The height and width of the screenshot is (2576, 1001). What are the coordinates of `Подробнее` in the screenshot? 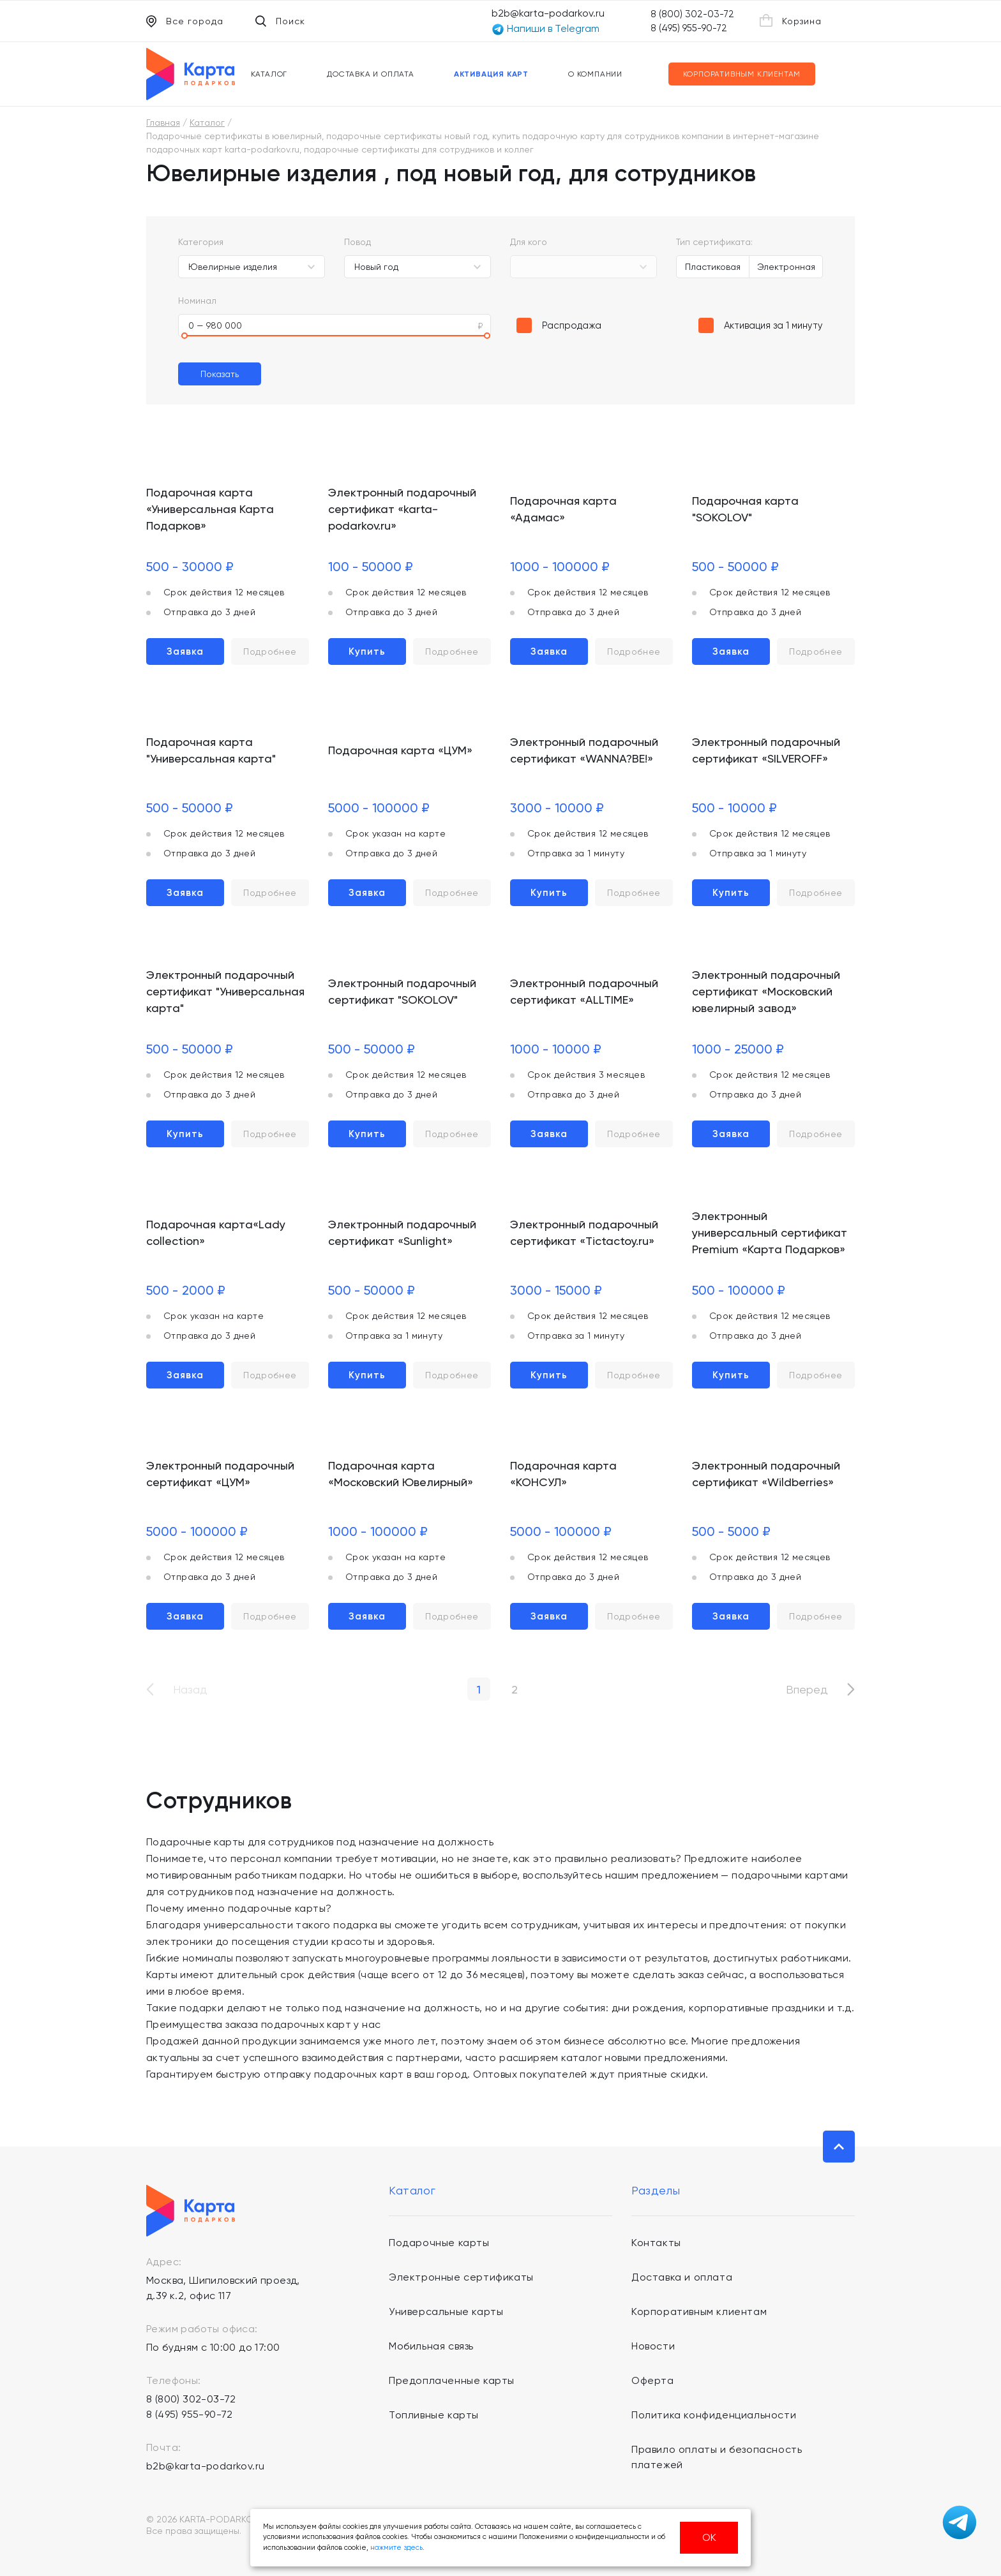 It's located at (270, 651).